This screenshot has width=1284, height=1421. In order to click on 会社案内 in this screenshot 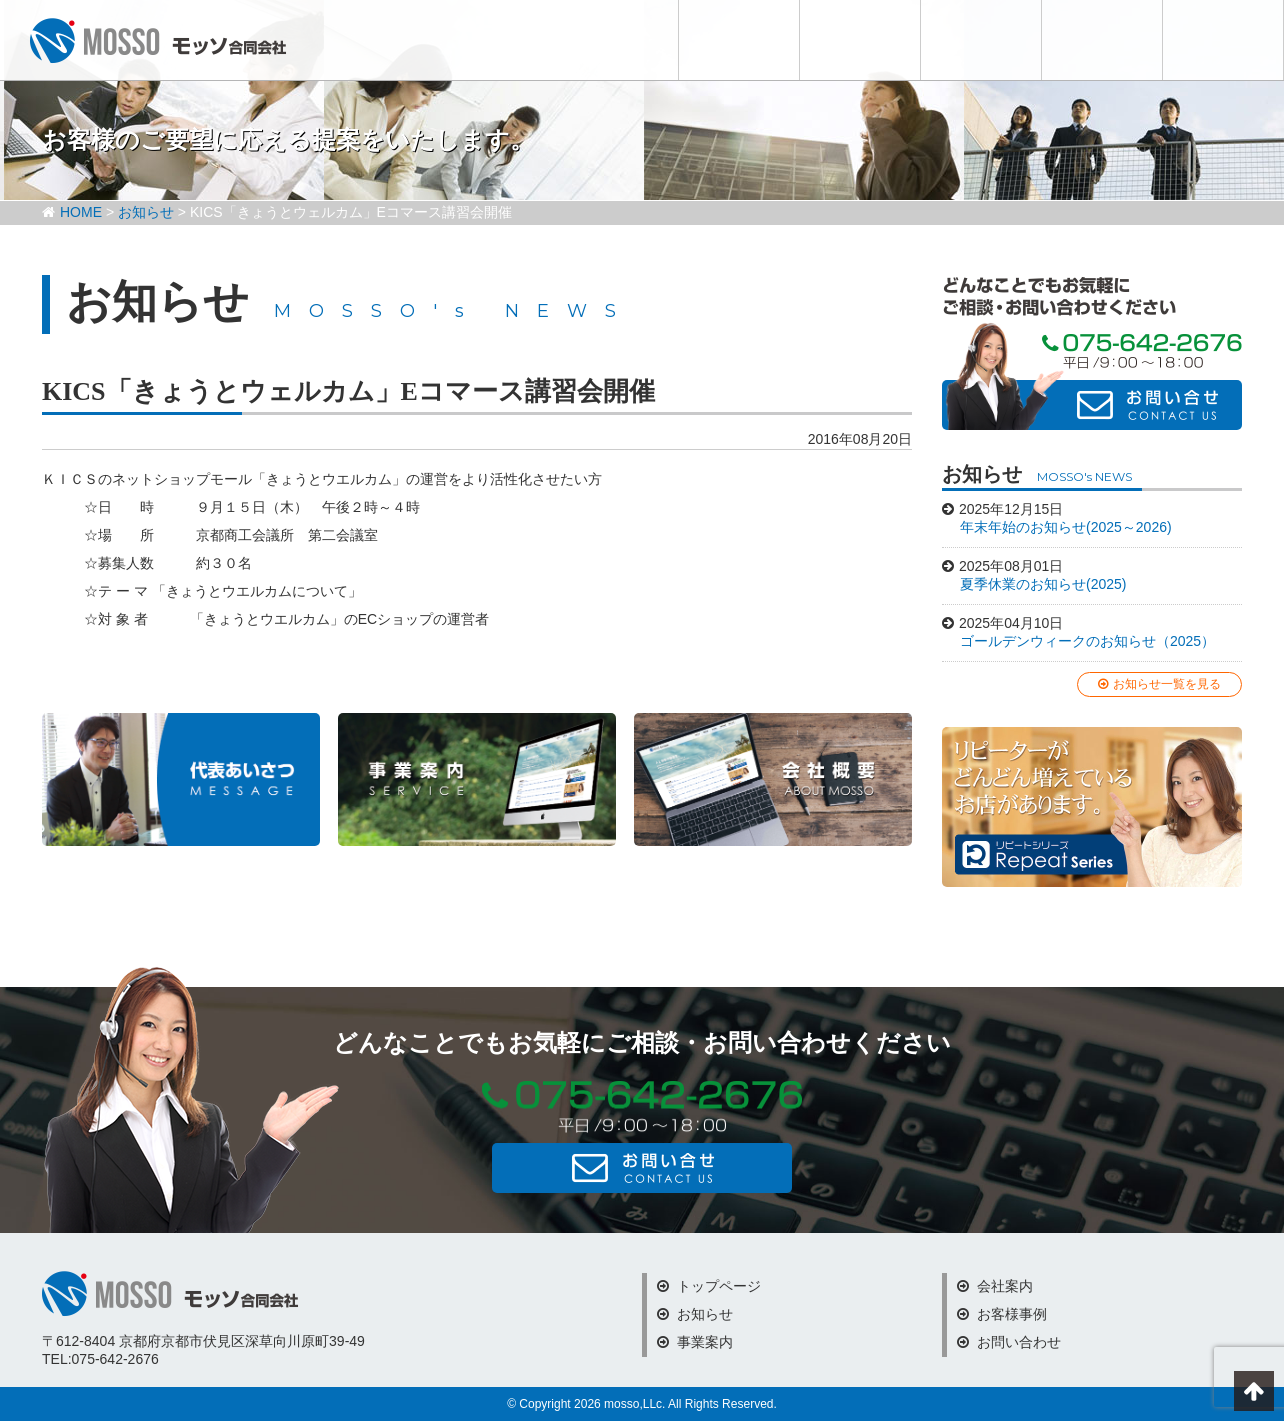, I will do `click(981, 40)`.